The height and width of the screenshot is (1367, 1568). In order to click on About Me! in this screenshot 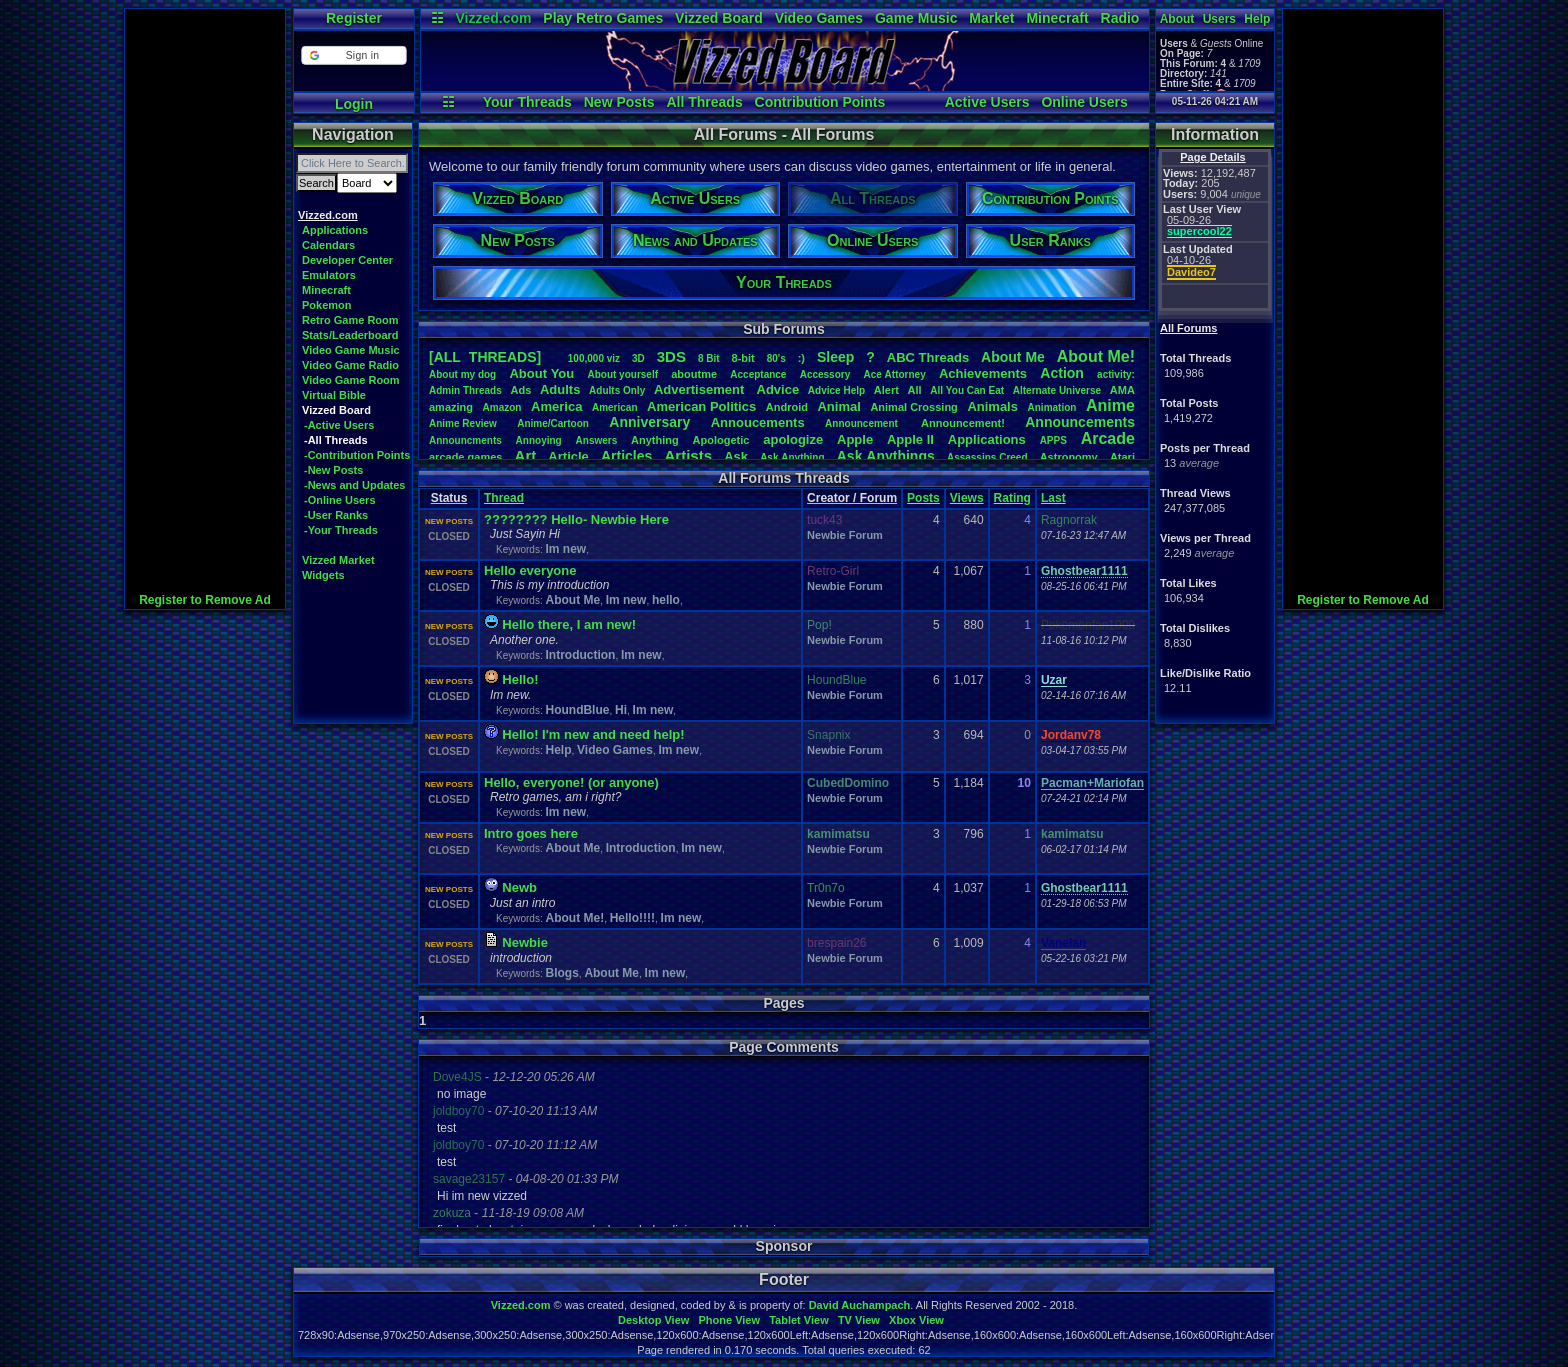, I will do `click(574, 918)`.